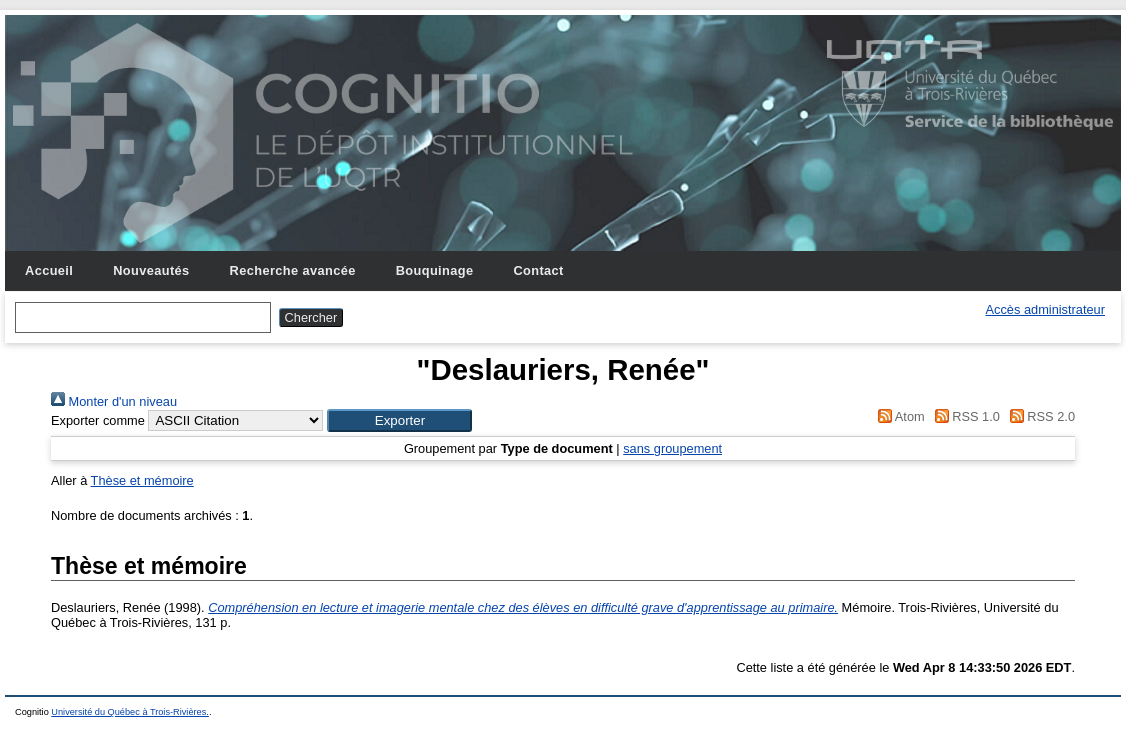 The height and width of the screenshot is (746, 1126). I want to click on Thèse et mémoire, so click(142, 480).